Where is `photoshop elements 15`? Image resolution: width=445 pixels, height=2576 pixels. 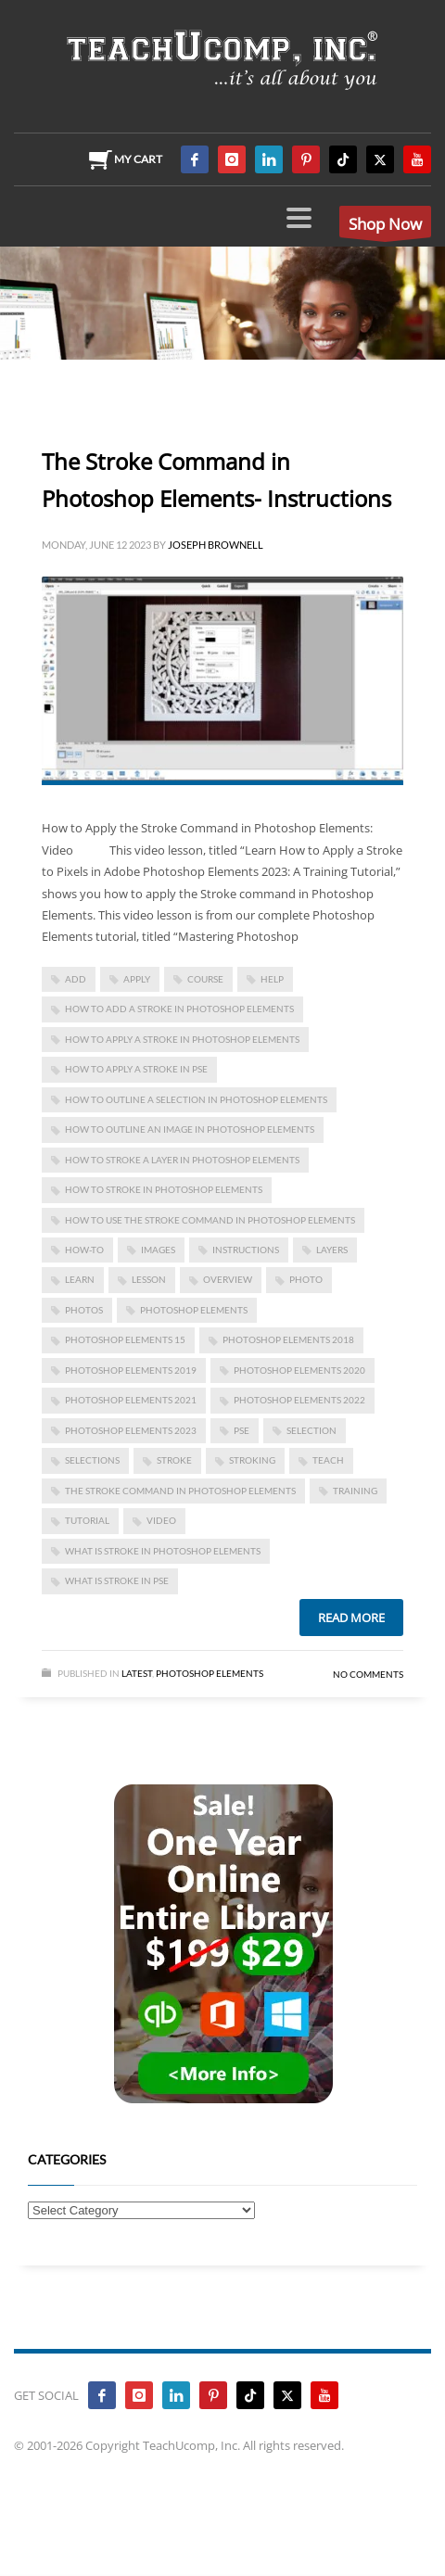 photoshop elements 15 is located at coordinates (125, 1339).